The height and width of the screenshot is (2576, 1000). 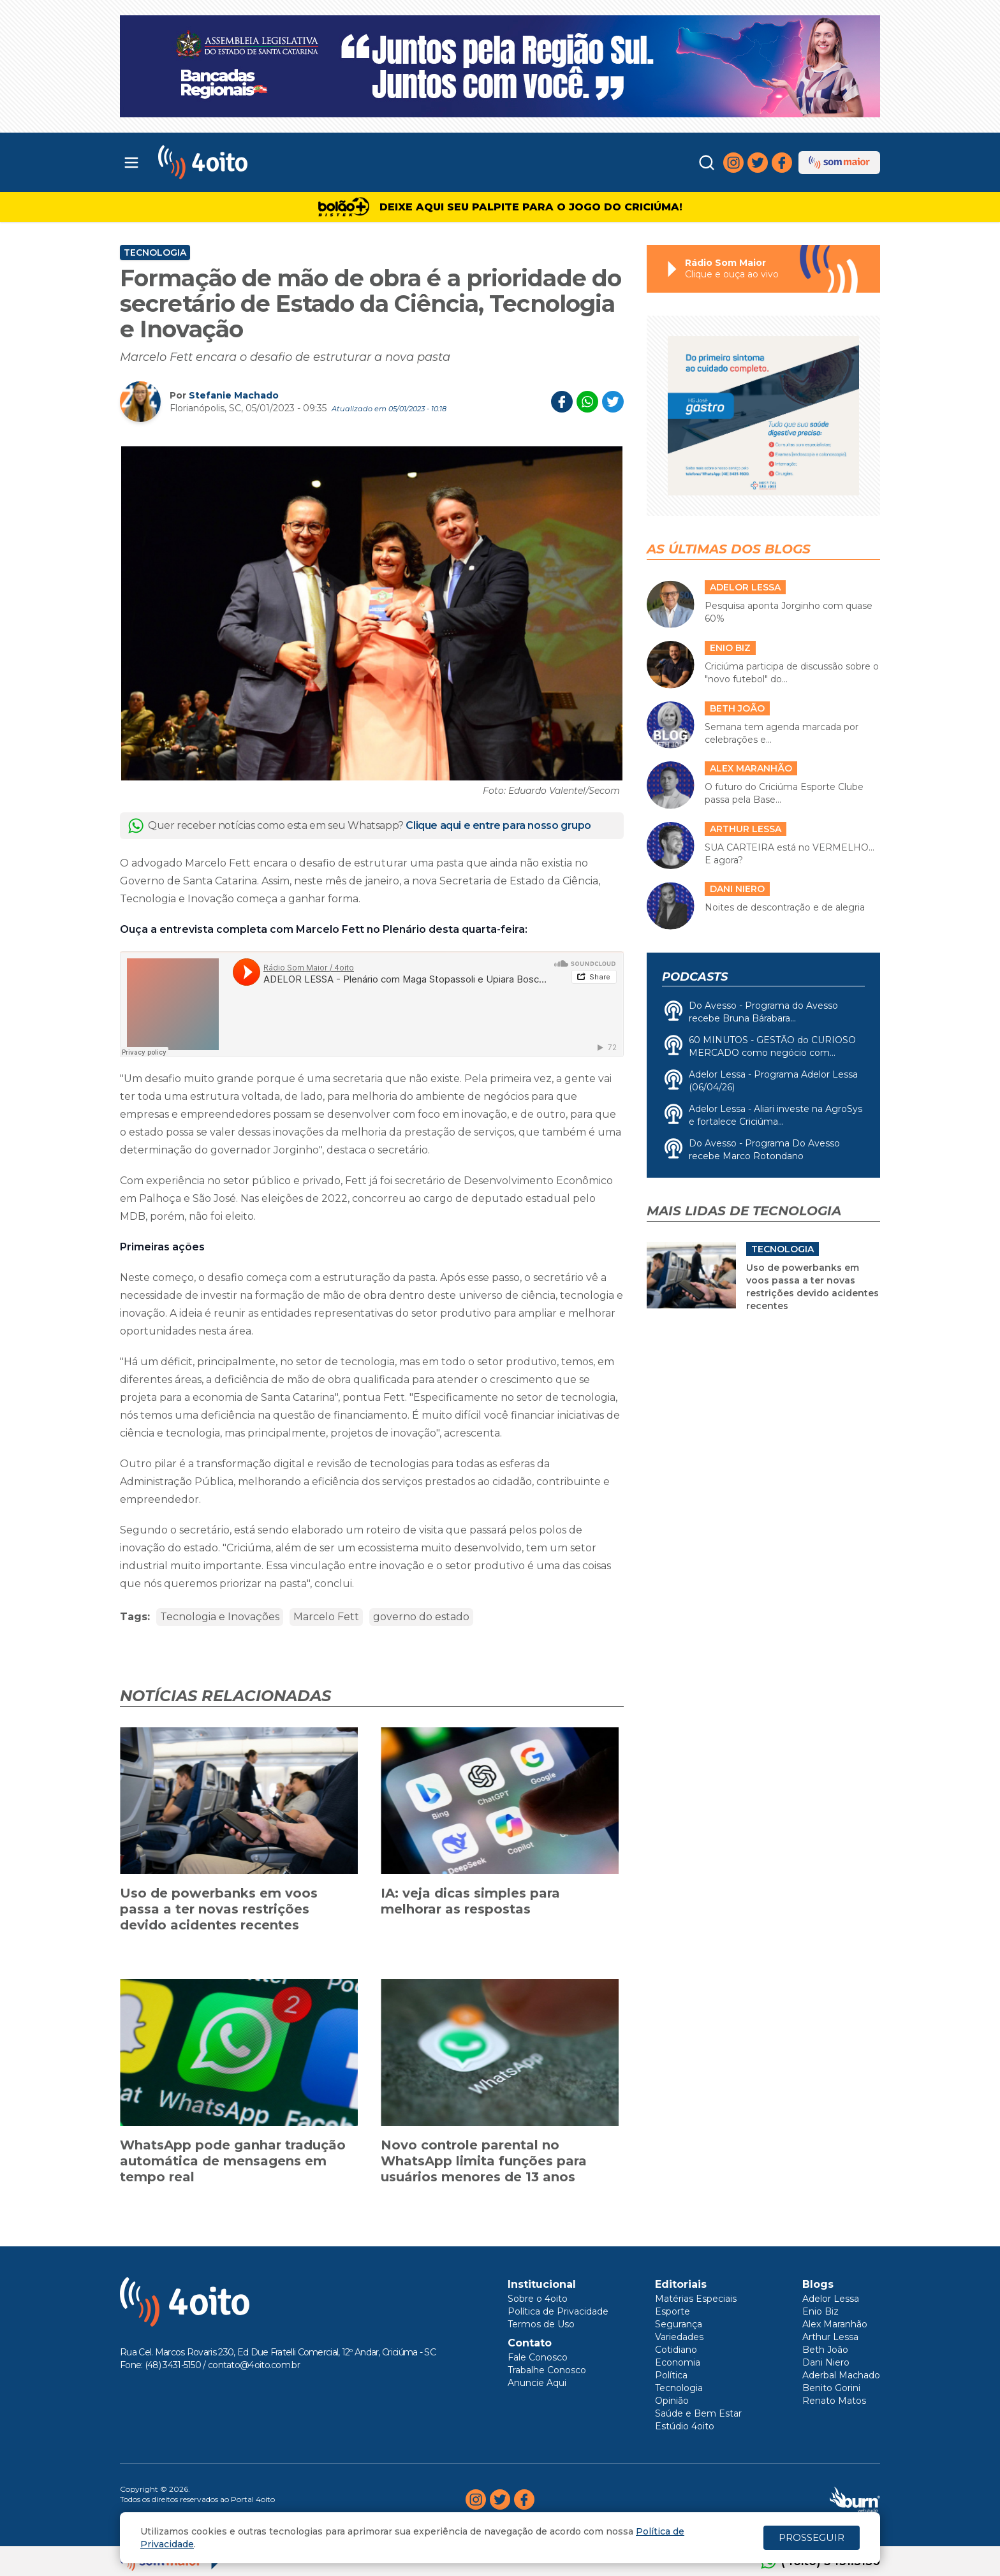 What do you see at coordinates (537, 2383) in the screenshot?
I see `Anuncie Aqui` at bounding box center [537, 2383].